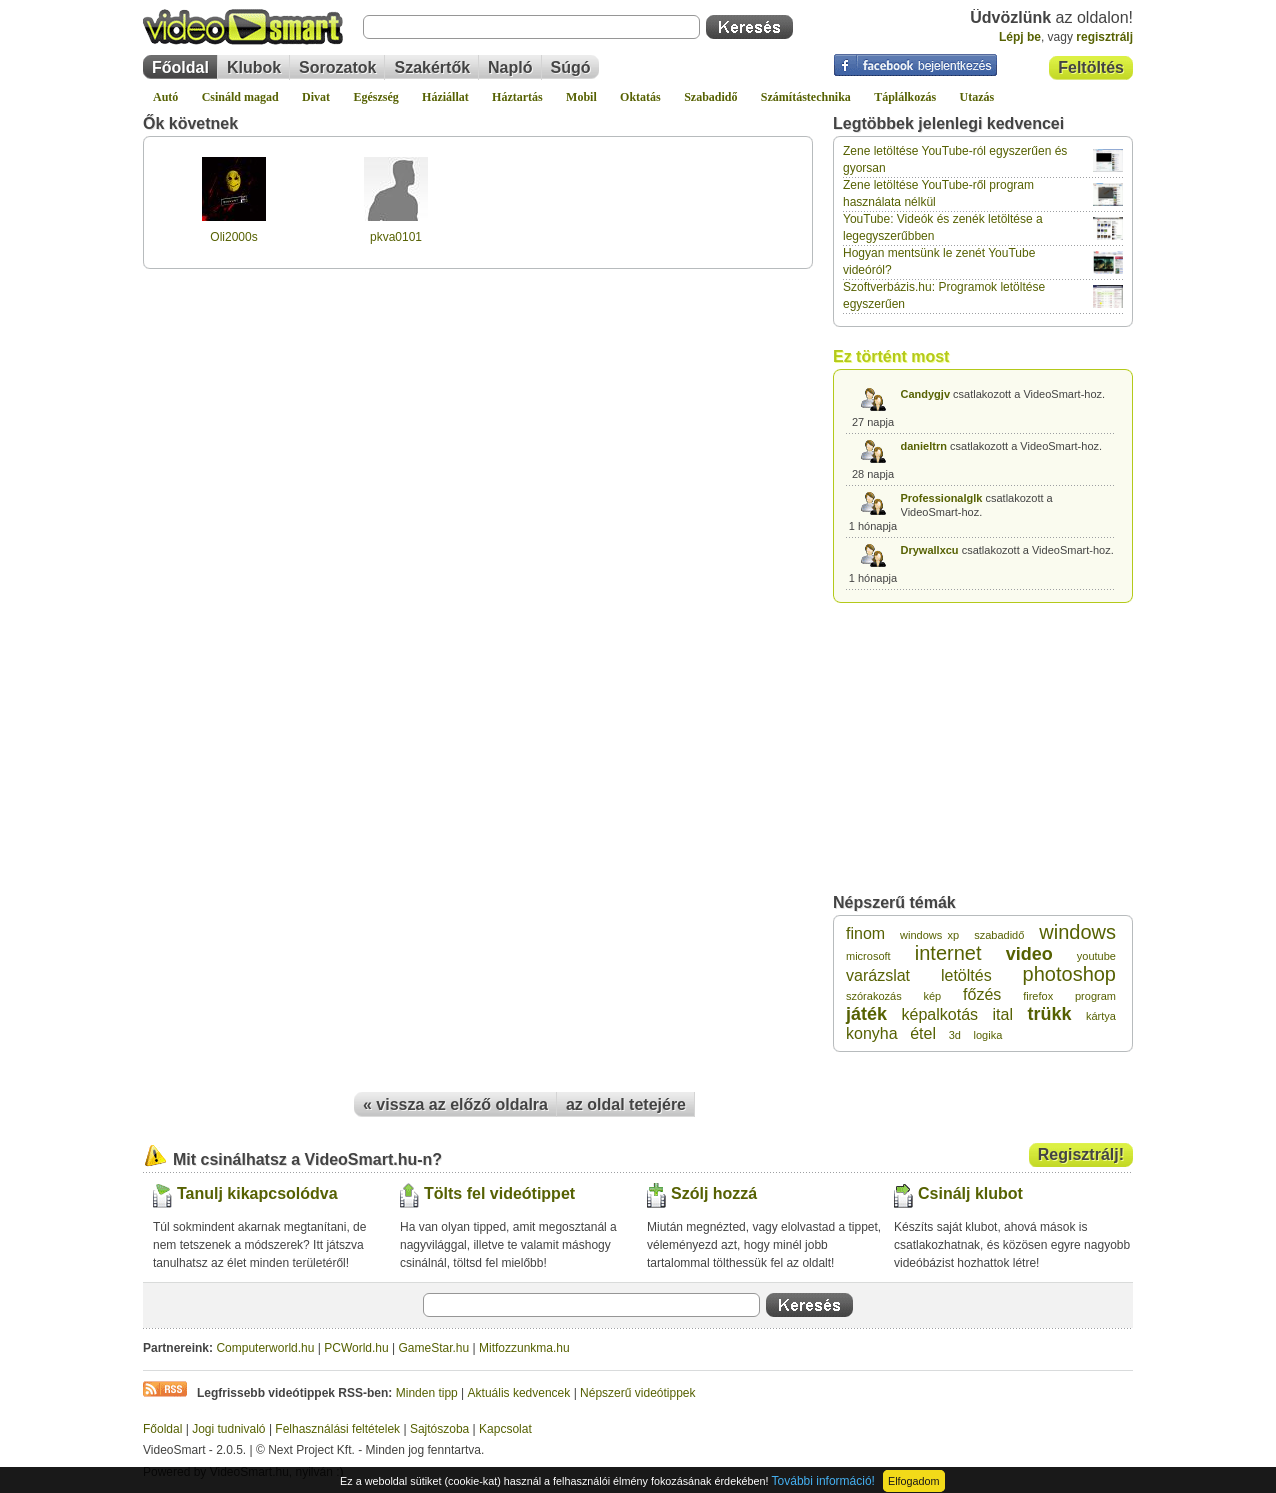 This screenshot has height=1493, width=1276. I want to click on Minden tipp, so click(427, 1393).